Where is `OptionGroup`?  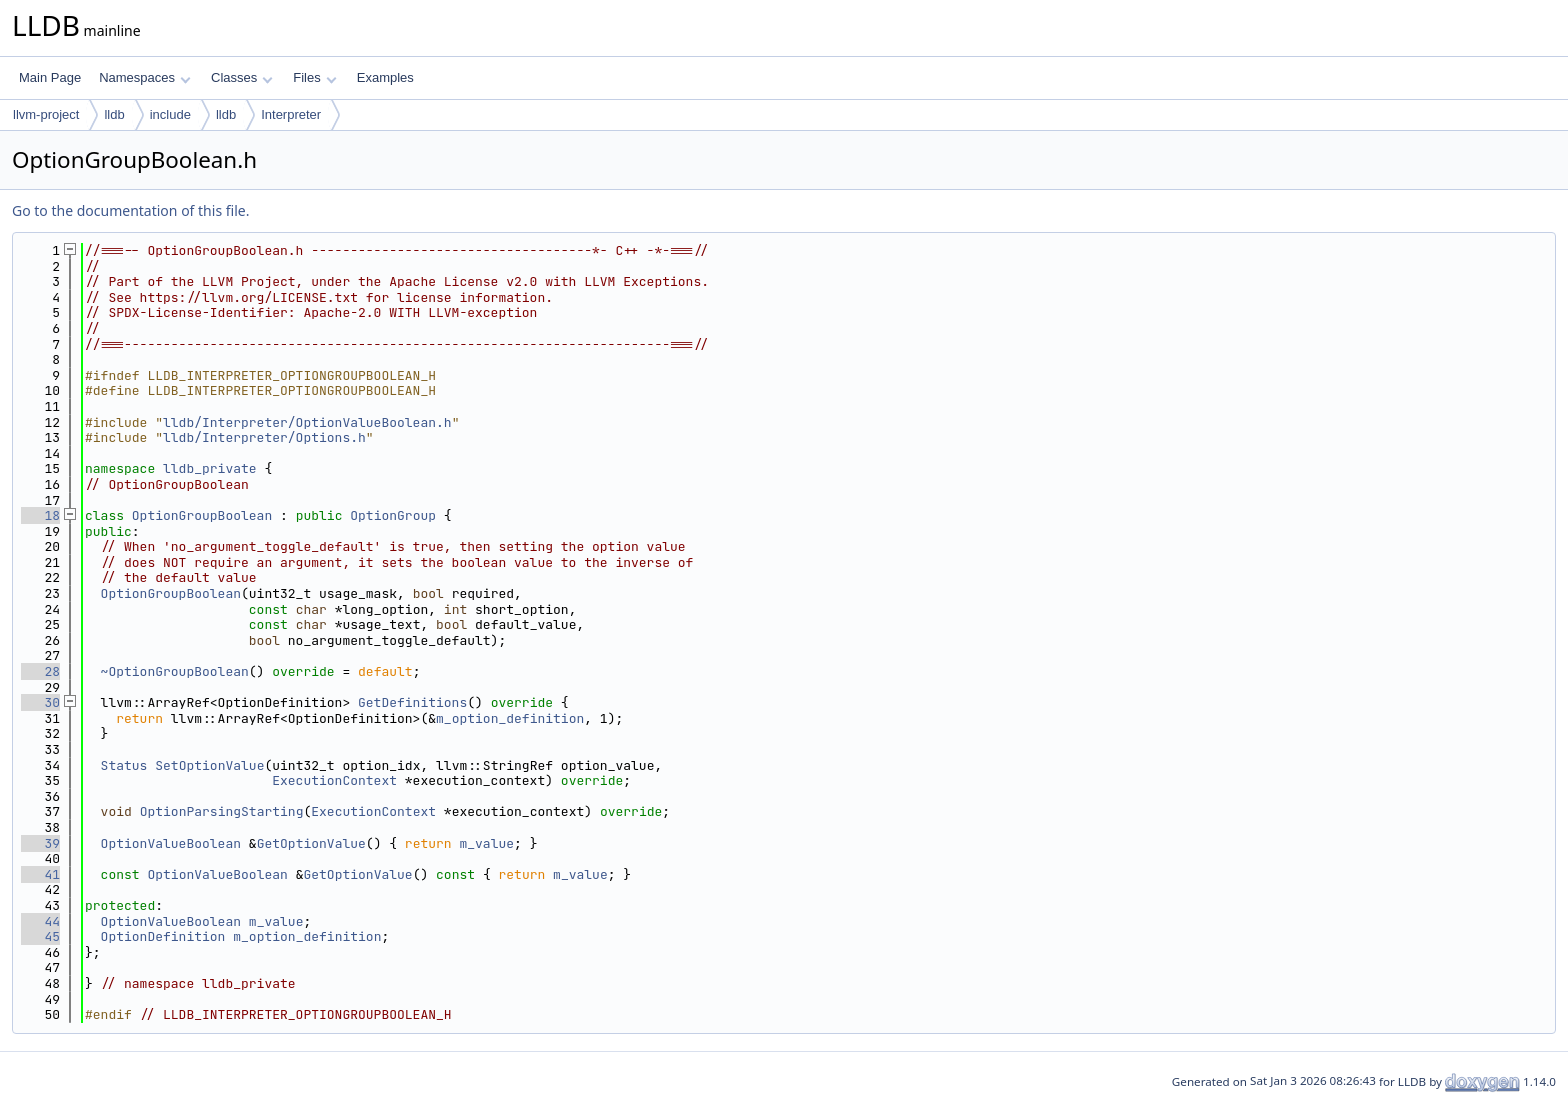
OptionGroup is located at coordinates (393, 515).